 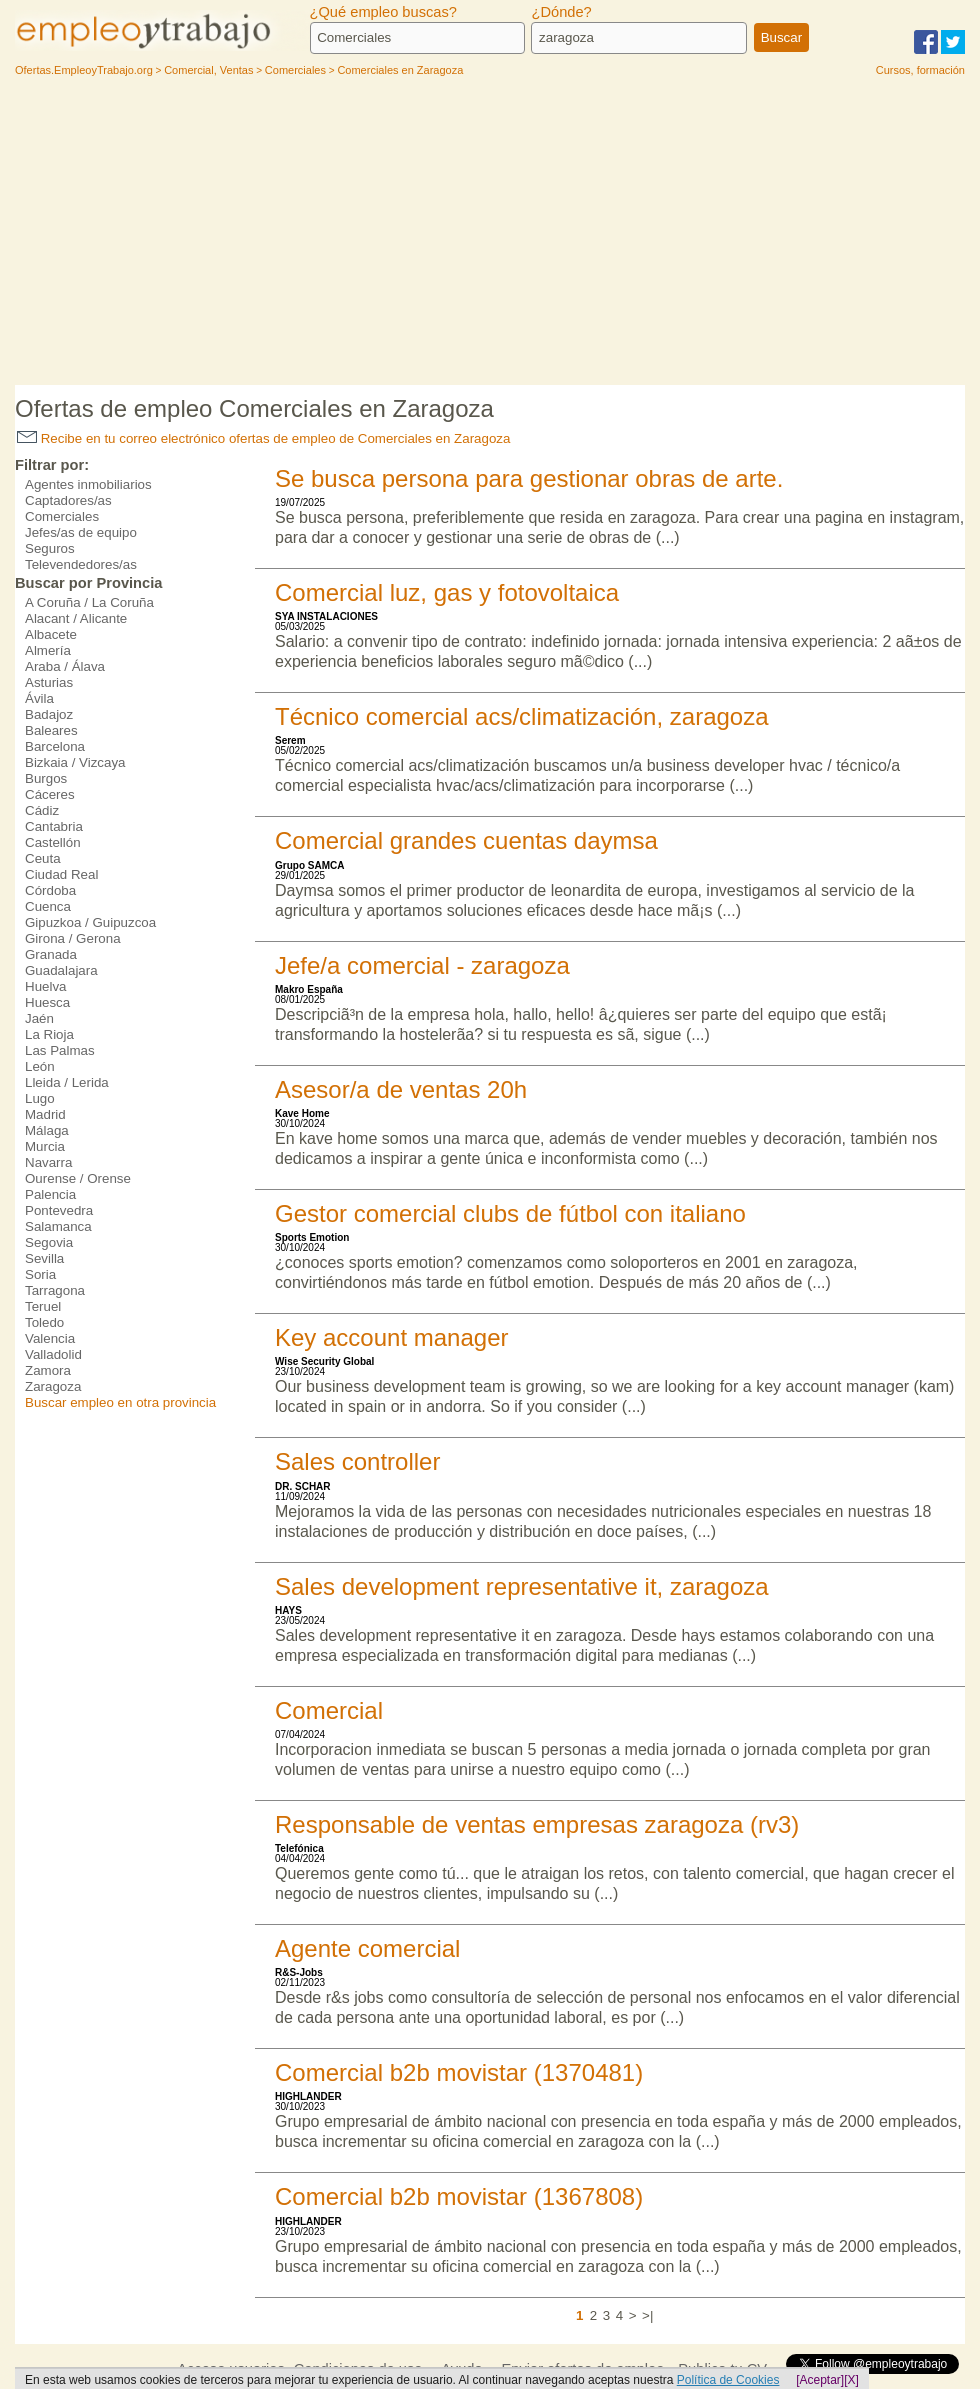 I want to click on Jaén, so click(x=39, y=1018).